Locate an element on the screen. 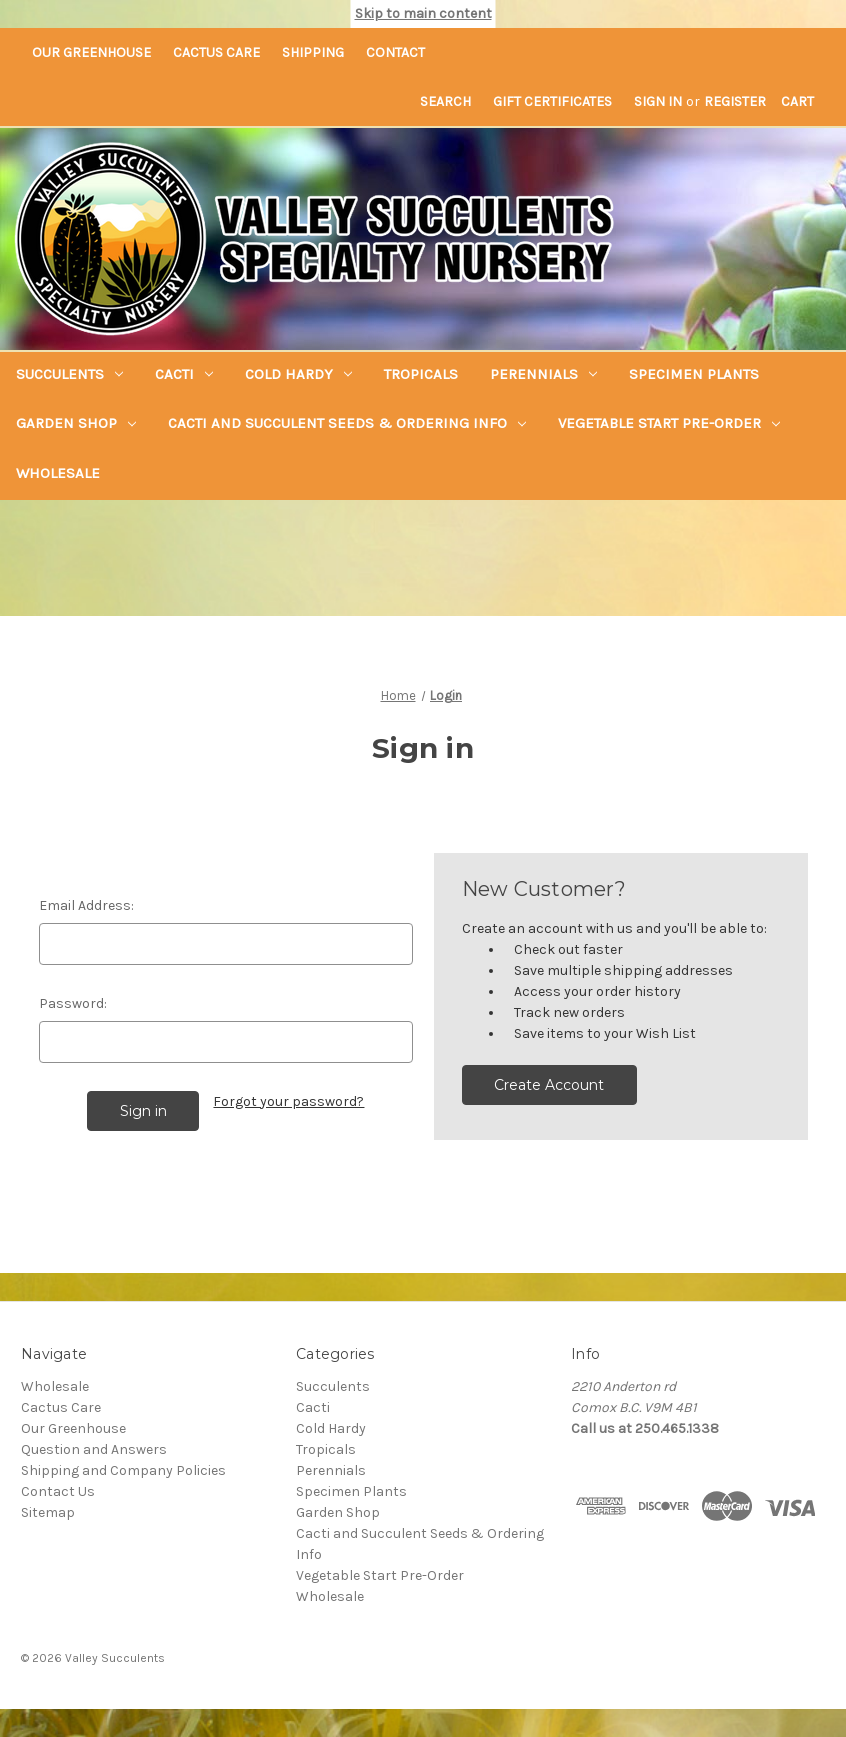 This screenshot has height=1737, width=846. Garden Shop is located at coordinates (76, 423).